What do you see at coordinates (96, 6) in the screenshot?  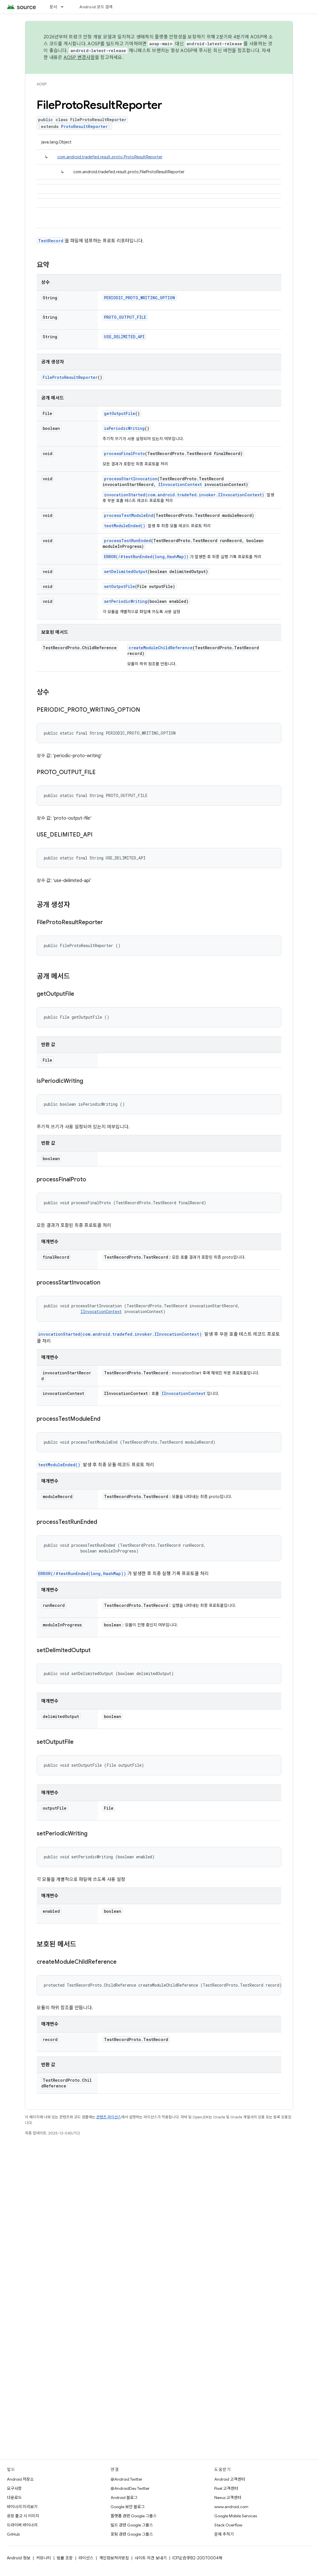 I see `Android 코드 검색` at bounding box center [96, 6].